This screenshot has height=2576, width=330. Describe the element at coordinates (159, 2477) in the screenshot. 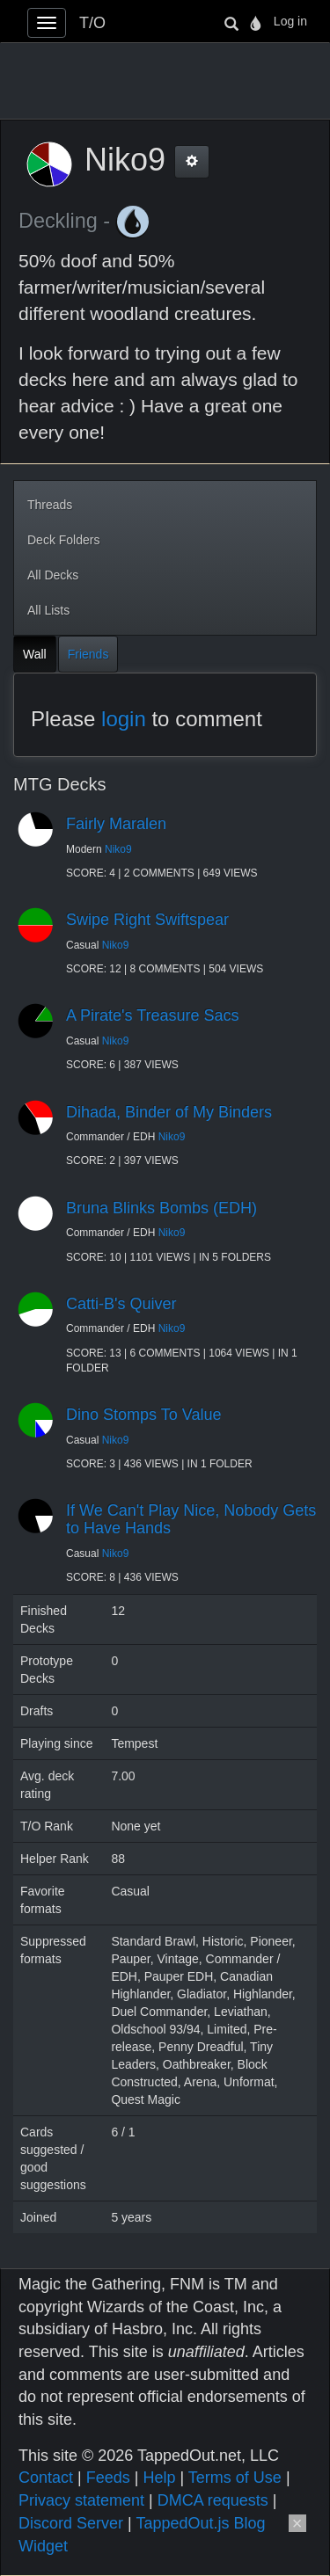

I see `Help` at that location.